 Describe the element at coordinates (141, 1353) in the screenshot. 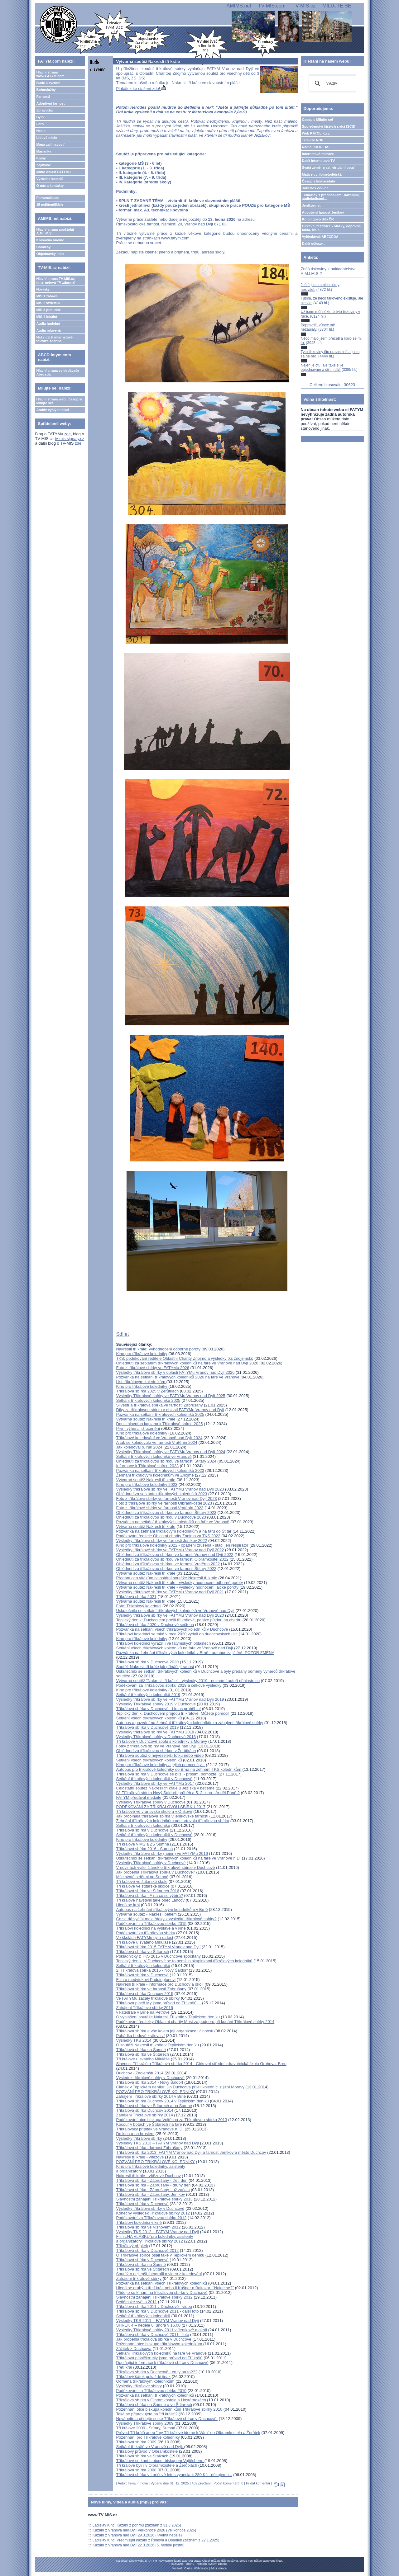

I see `Kino pro tříkrálové koledníky` at that location.